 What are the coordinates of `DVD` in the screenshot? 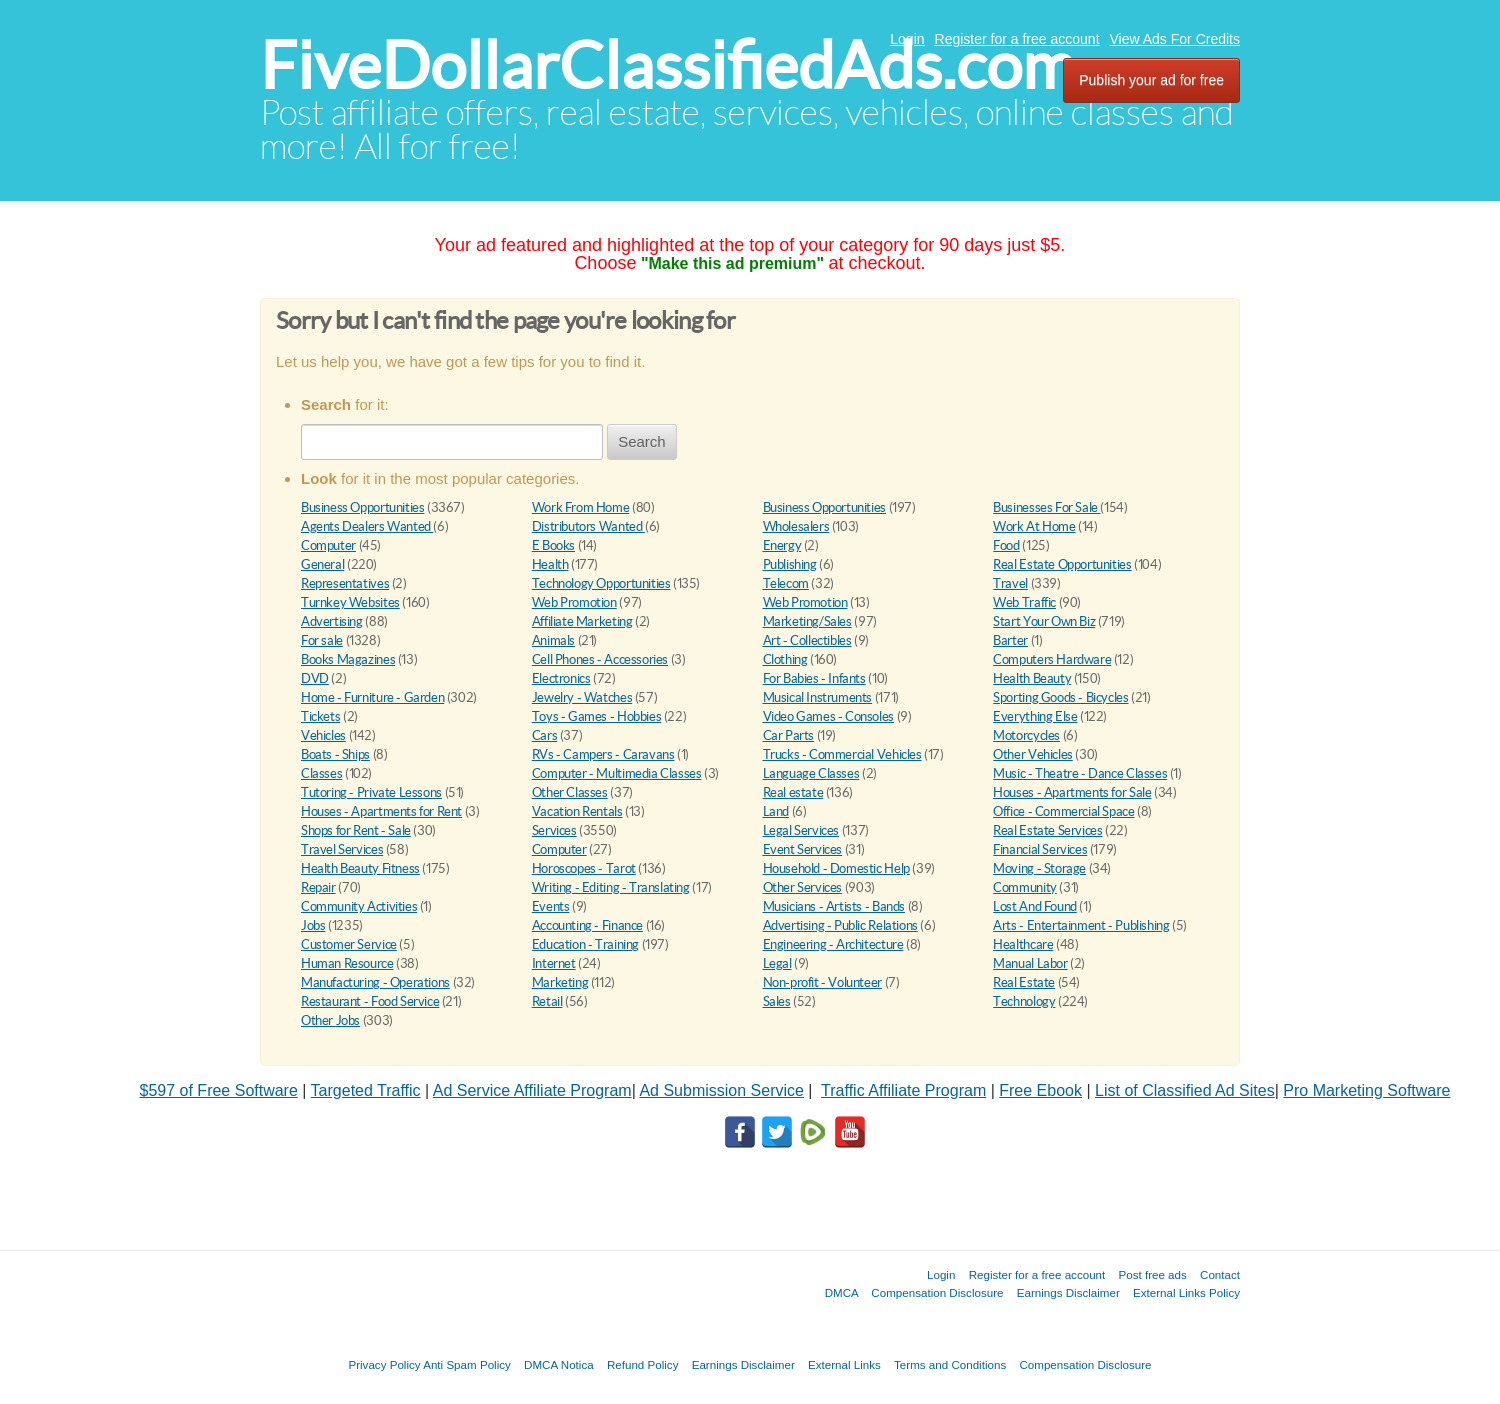 It's located at (315, 678).